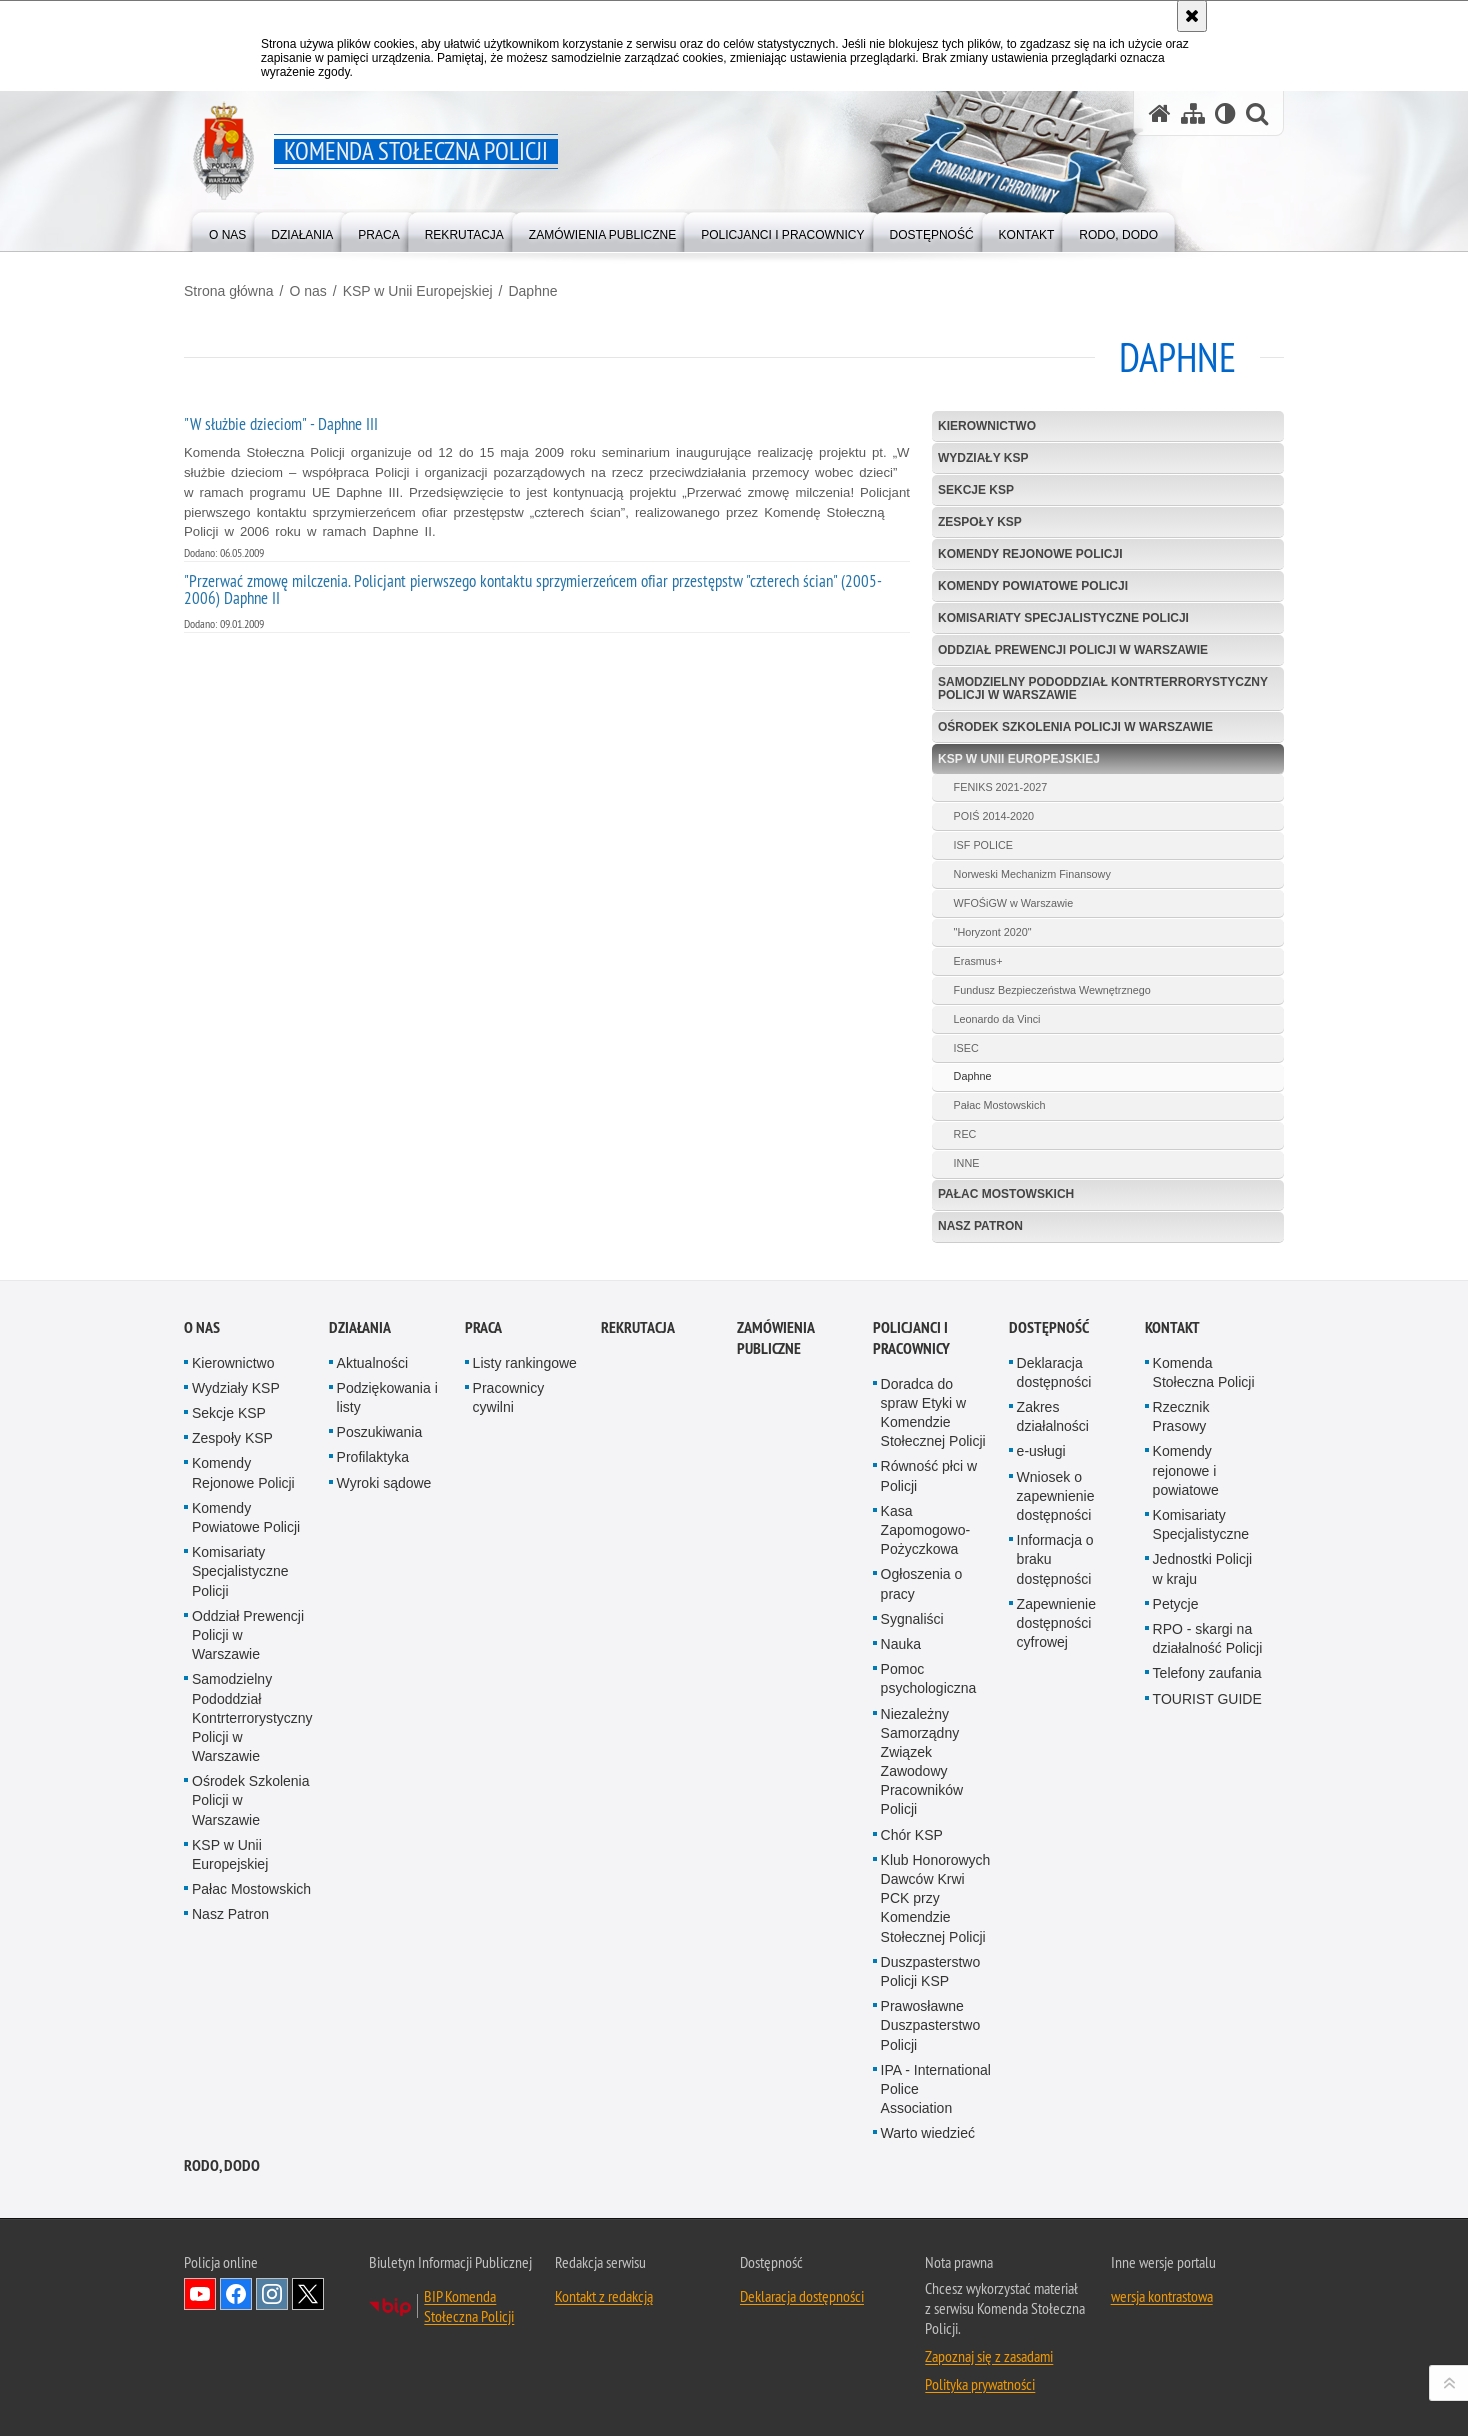 This screenshot has height=2436, width=1468. What do you see at coordinates (901, 1730) in the screenshot?
I see `Nauka` at bounding box center [901, 1730].